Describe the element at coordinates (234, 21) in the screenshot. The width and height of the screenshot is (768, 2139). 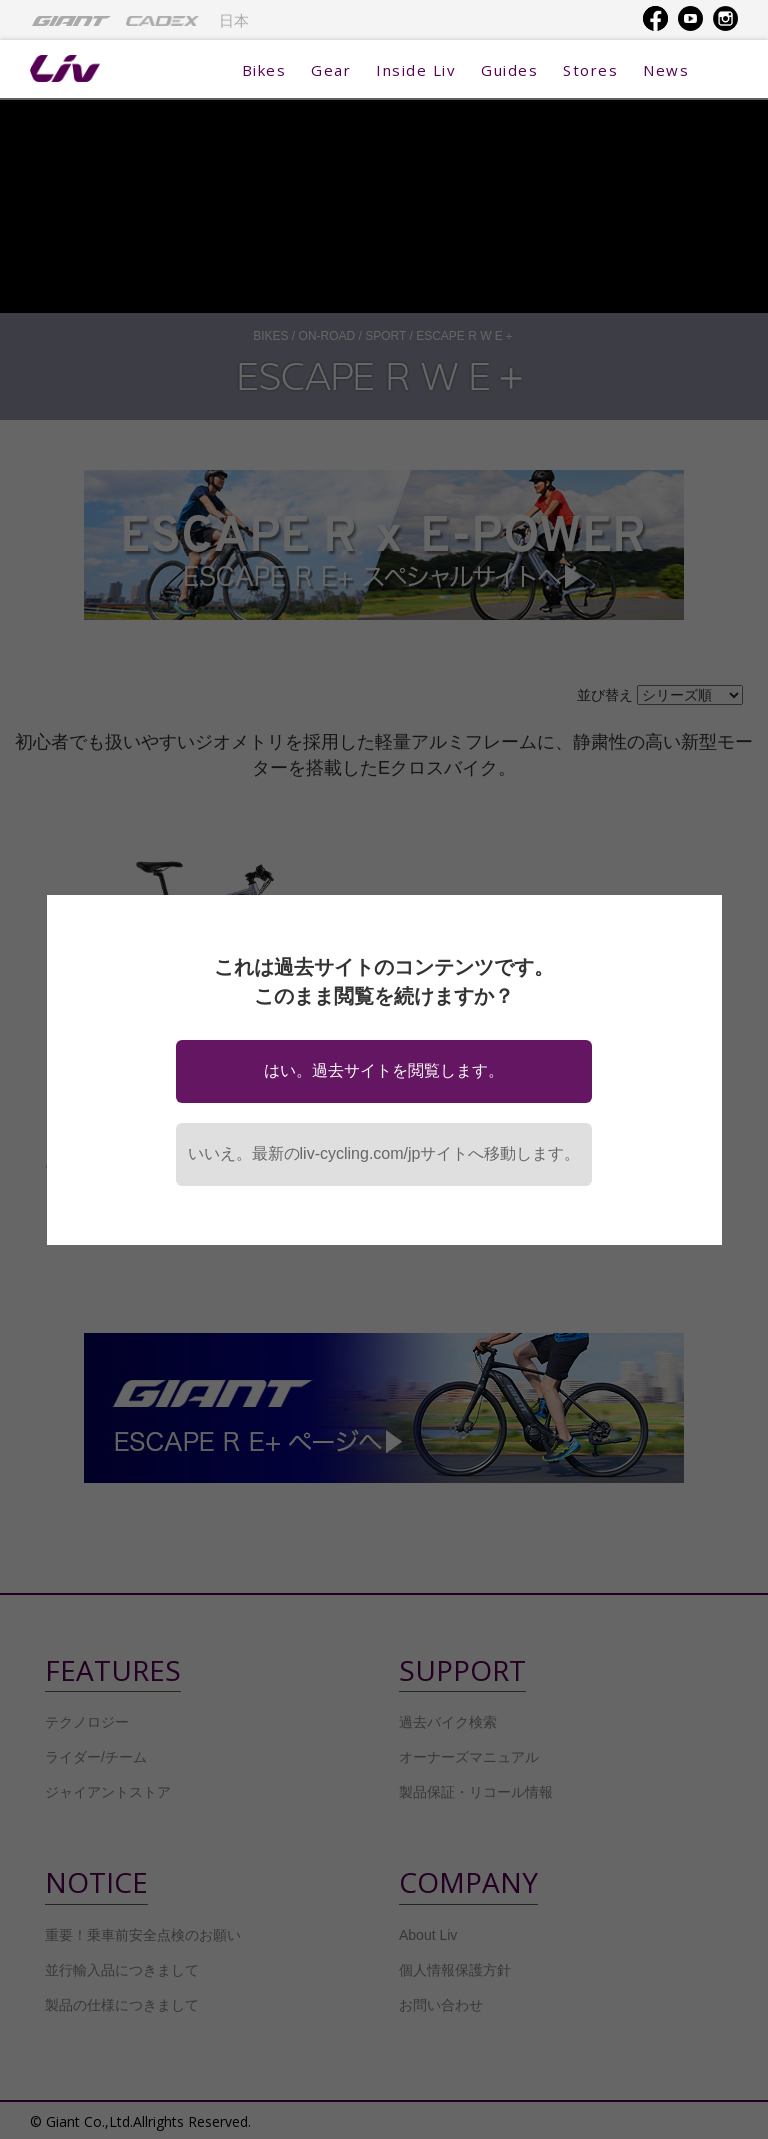
I see `日本` at that location.